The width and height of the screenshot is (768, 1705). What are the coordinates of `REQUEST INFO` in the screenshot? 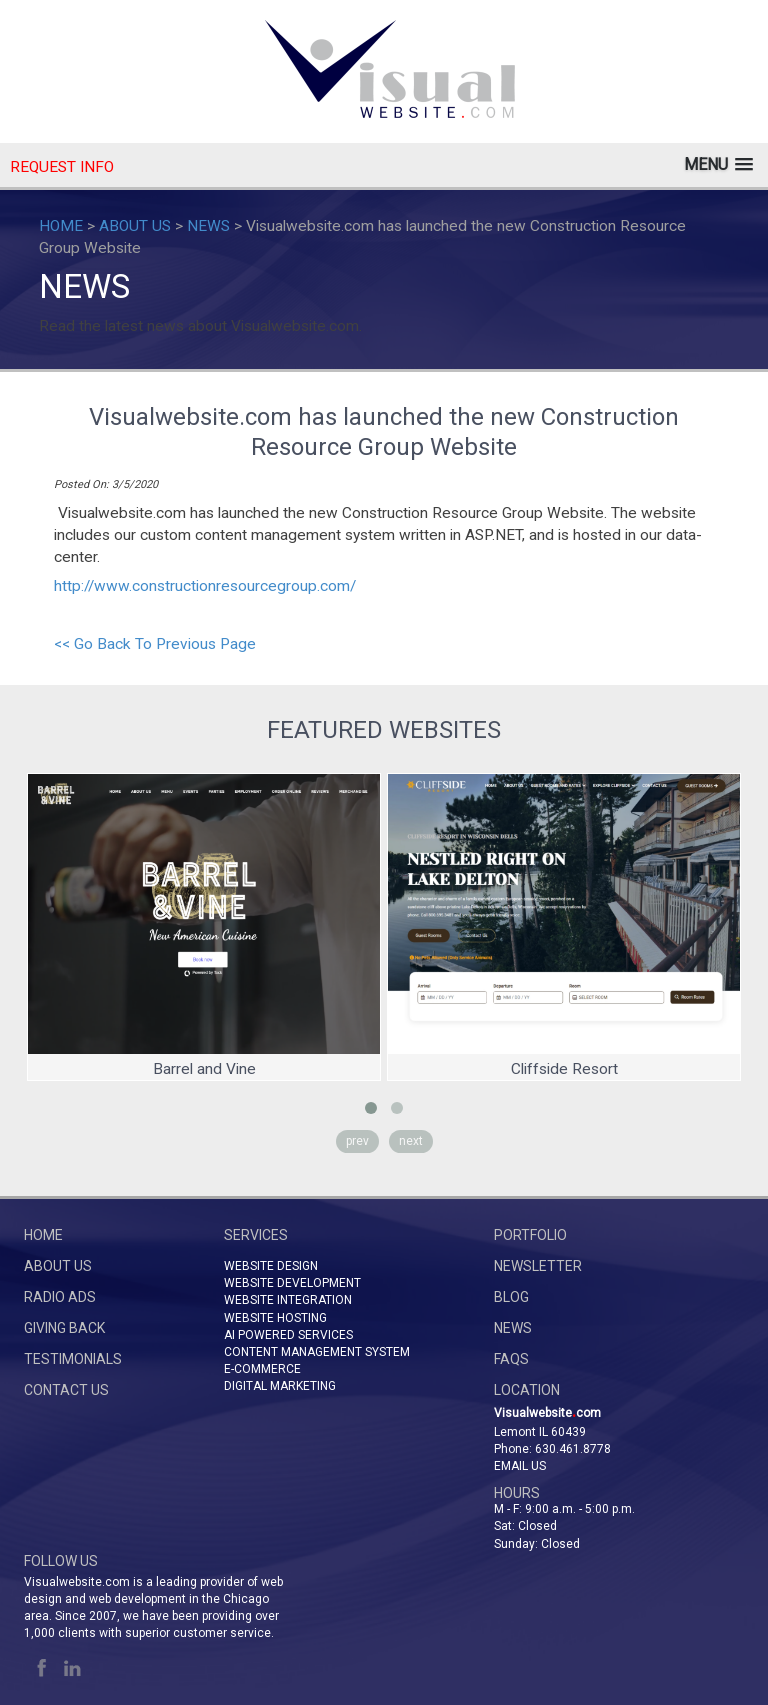 It's located at (62, 167).